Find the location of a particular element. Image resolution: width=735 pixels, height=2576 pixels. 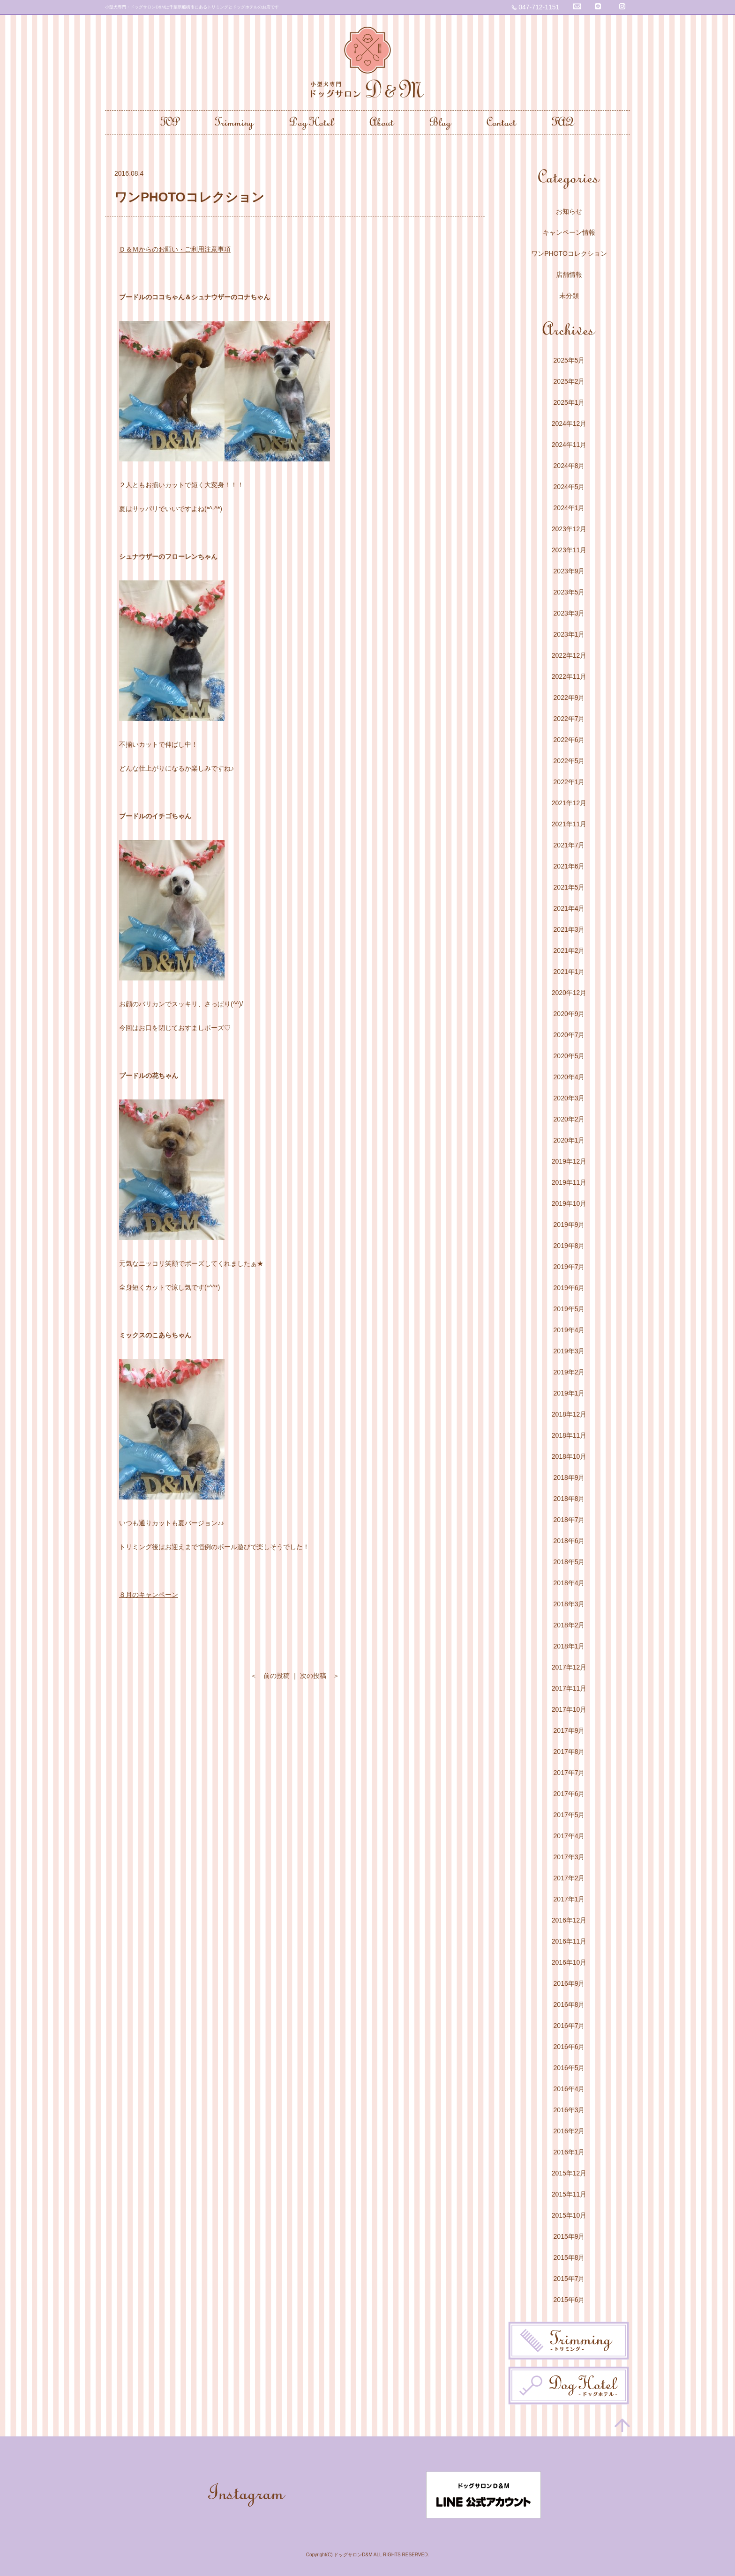

2021年12月 is located at coordinates (569, 803).